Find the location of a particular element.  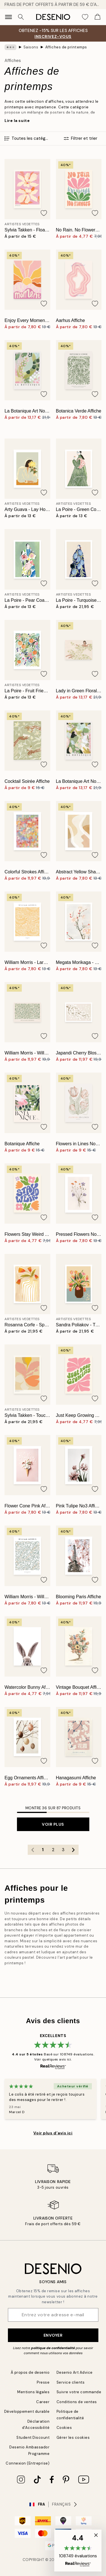

[Show navigation] is located at coordinates (8, 17).